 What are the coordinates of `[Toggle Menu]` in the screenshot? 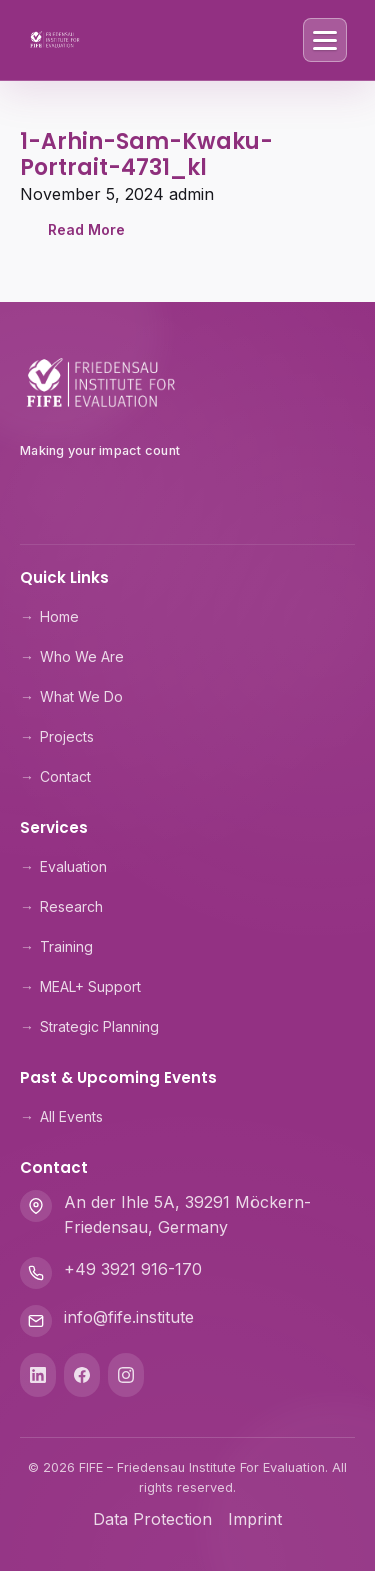 It's located at (325, 40).